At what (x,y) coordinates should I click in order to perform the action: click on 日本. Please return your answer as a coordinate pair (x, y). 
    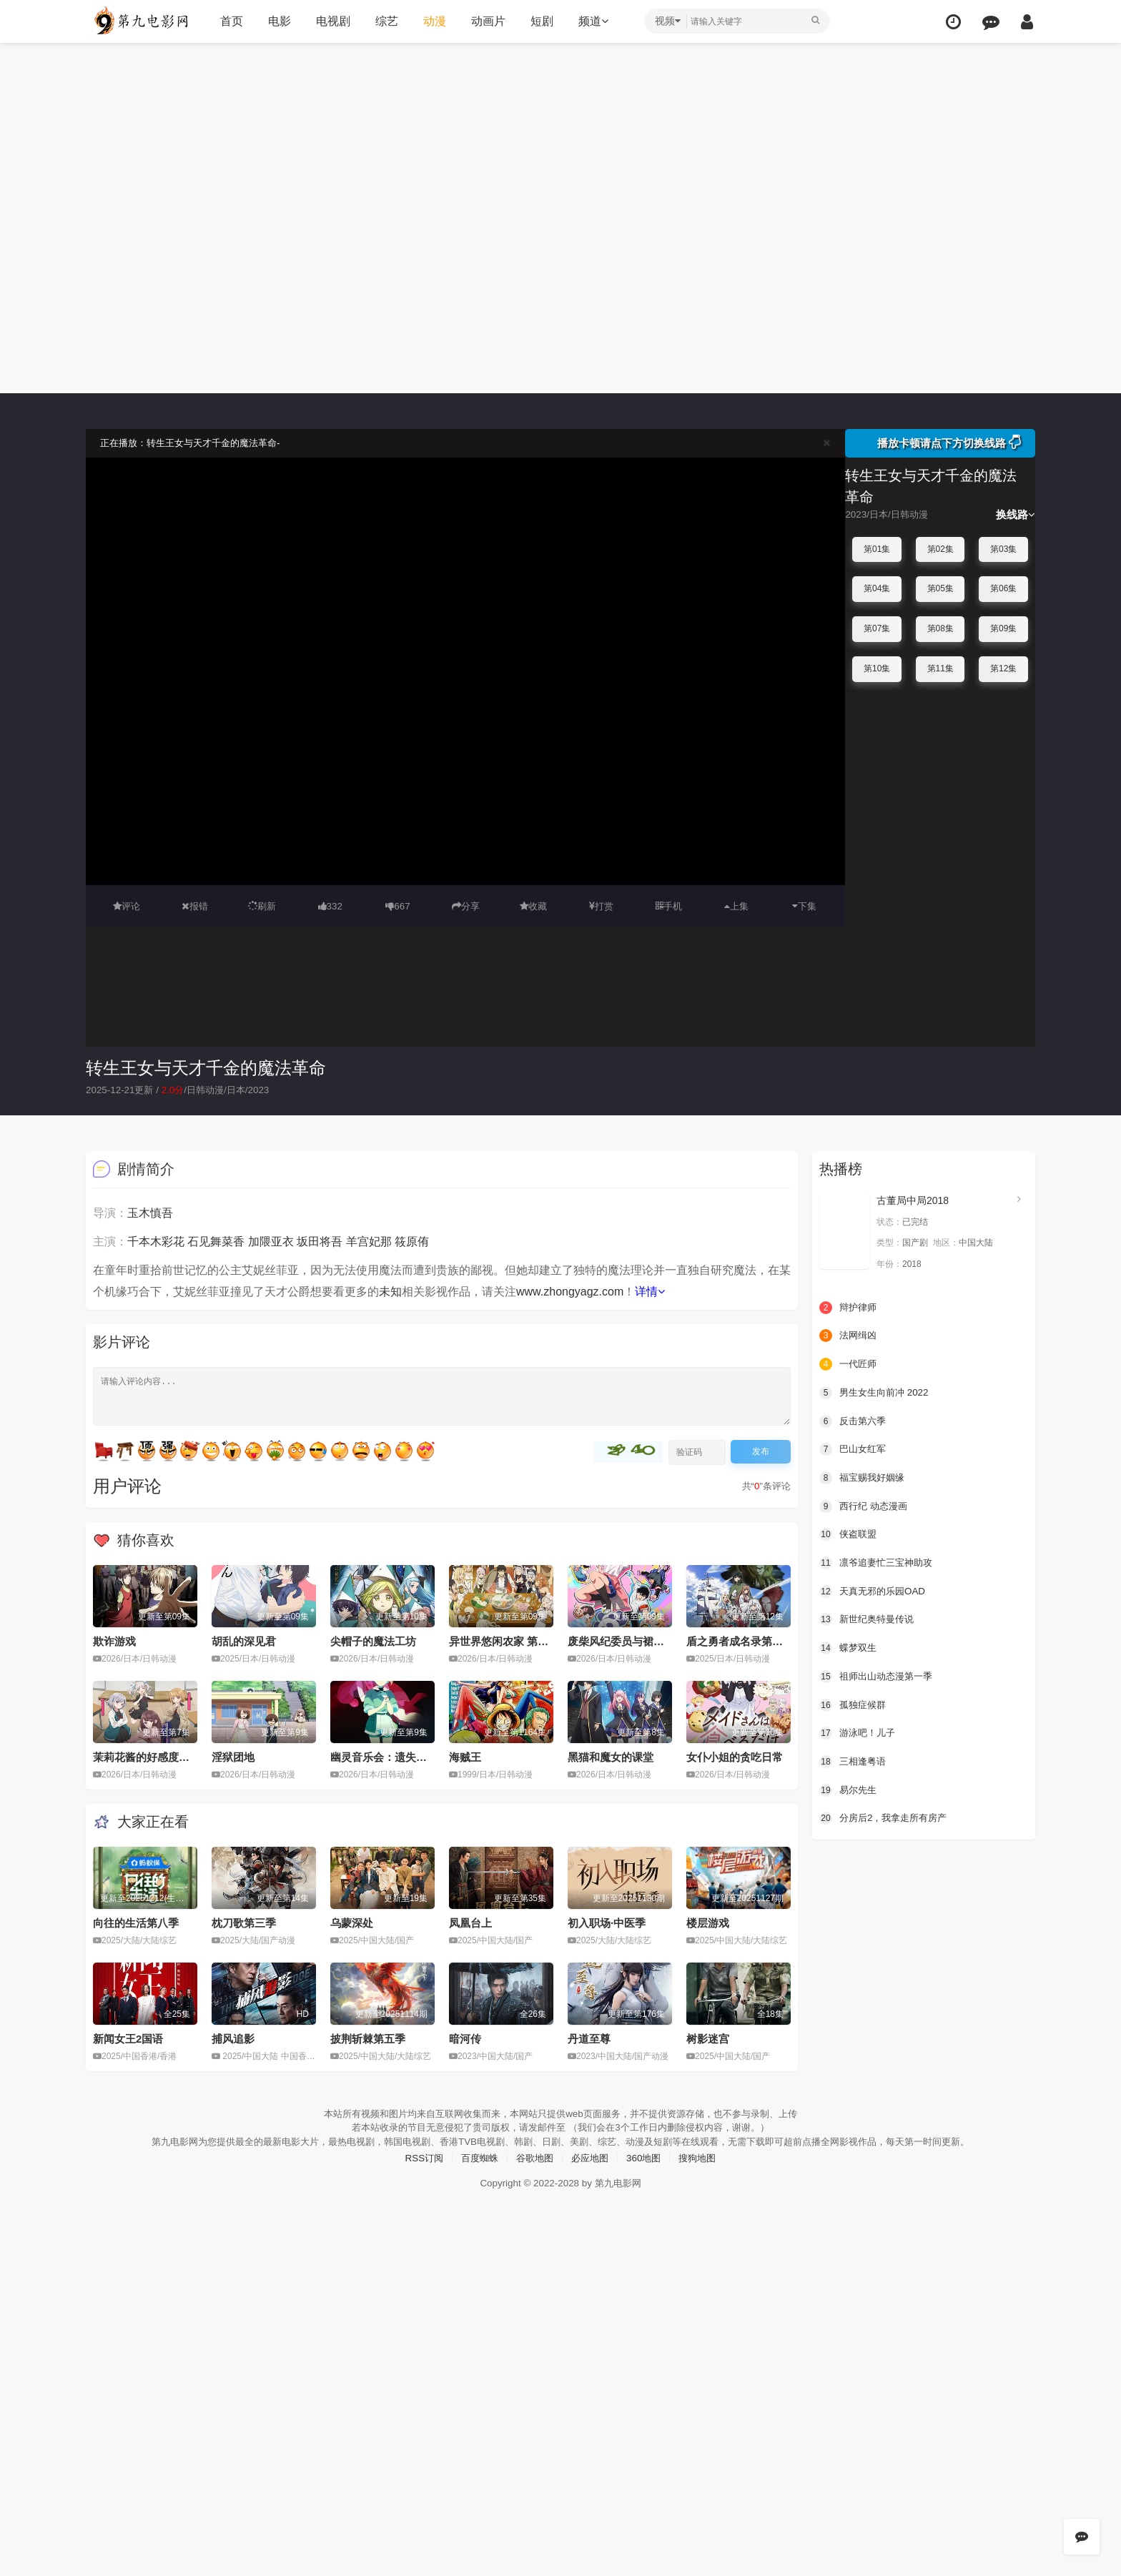
    Looking at the image, I should click on (245, 1089).